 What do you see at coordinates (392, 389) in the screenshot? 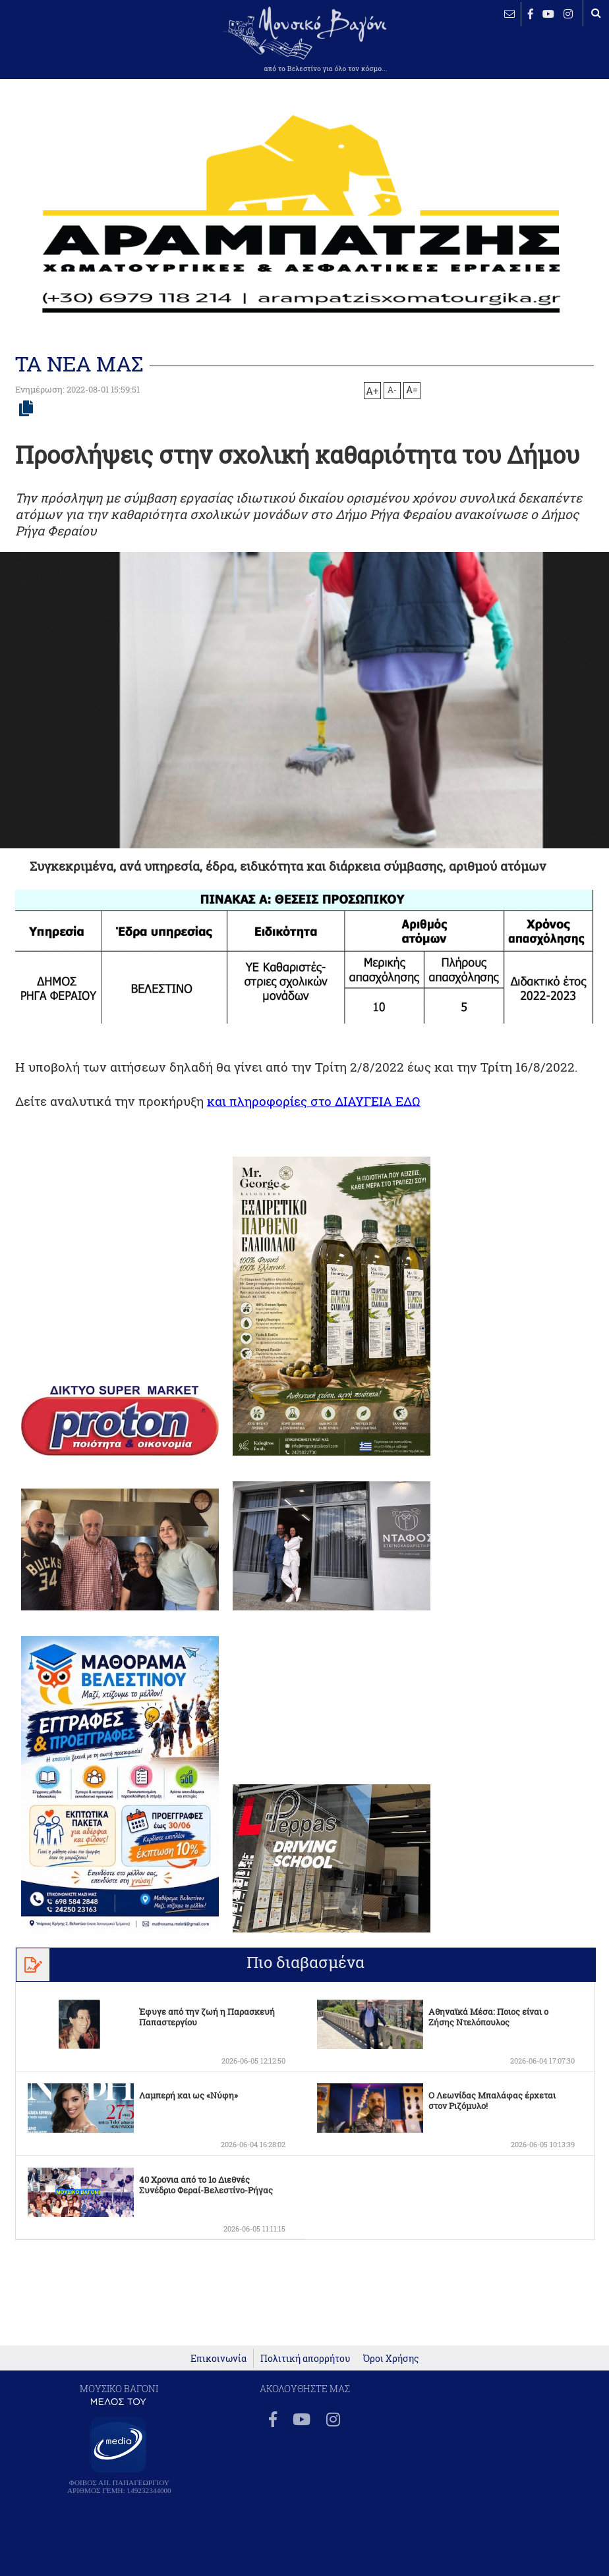
I see `A-` at bounding box center [392, 389].